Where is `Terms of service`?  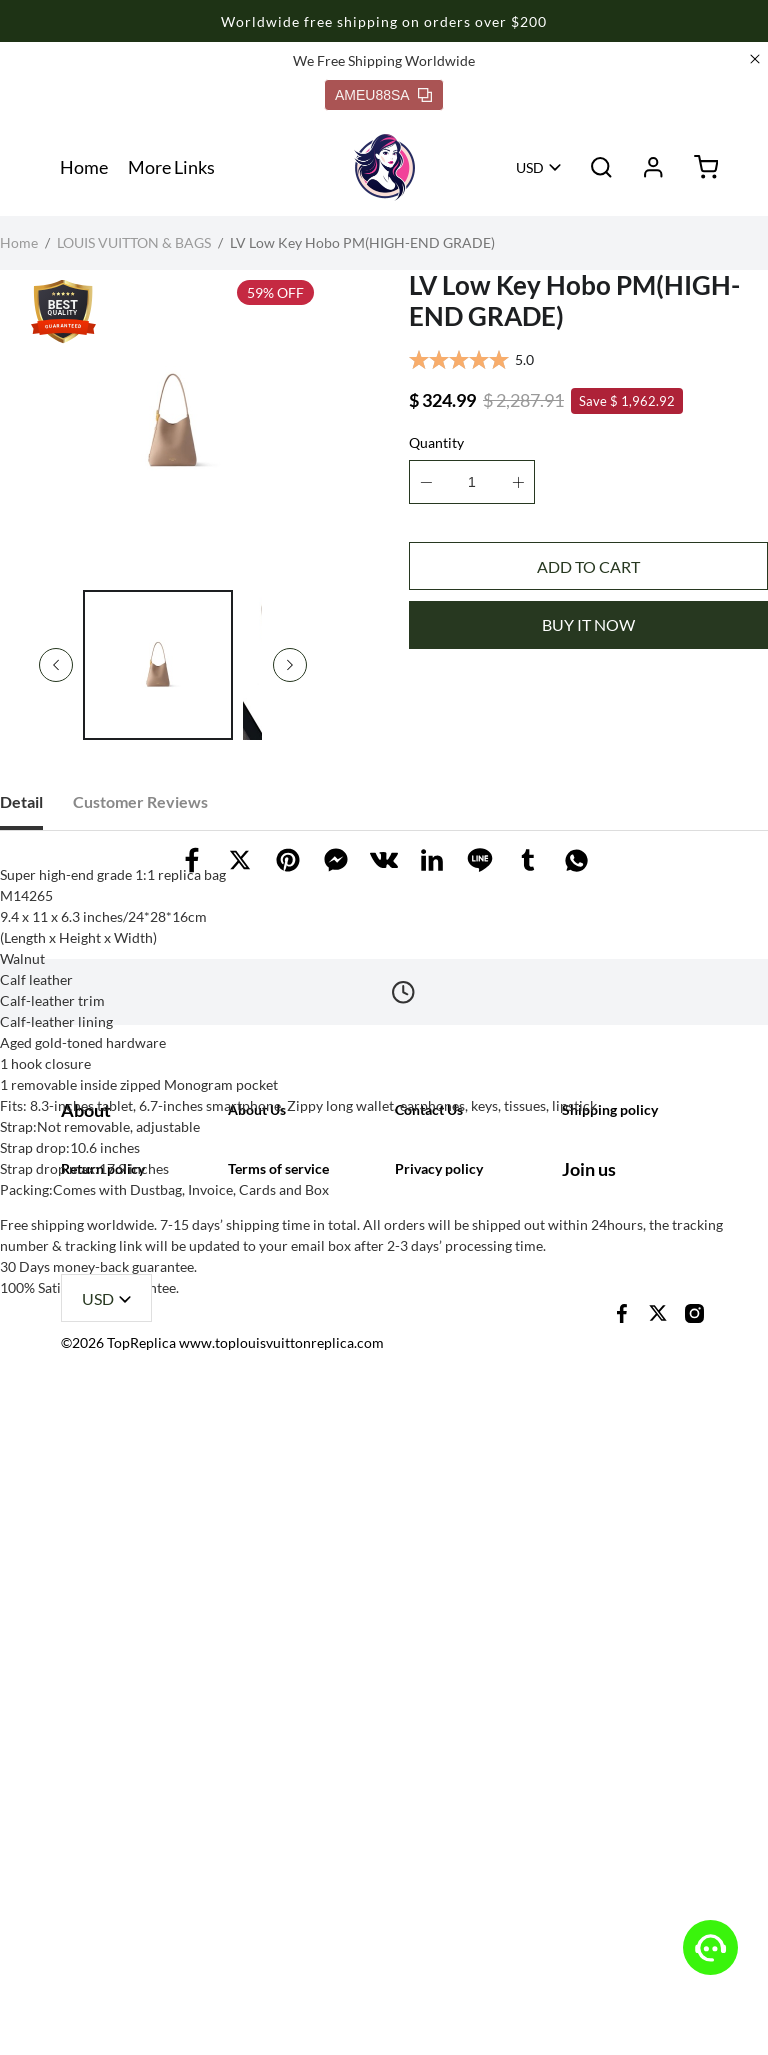
Terms of service is located at coordinates (278, 1802).